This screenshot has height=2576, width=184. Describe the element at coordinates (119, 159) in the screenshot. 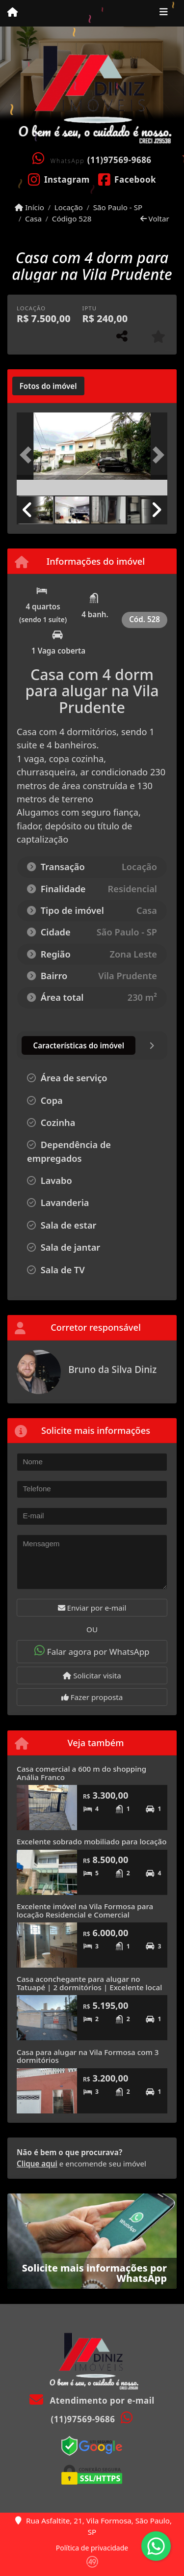

I see `(11)97569-9686` at that location.